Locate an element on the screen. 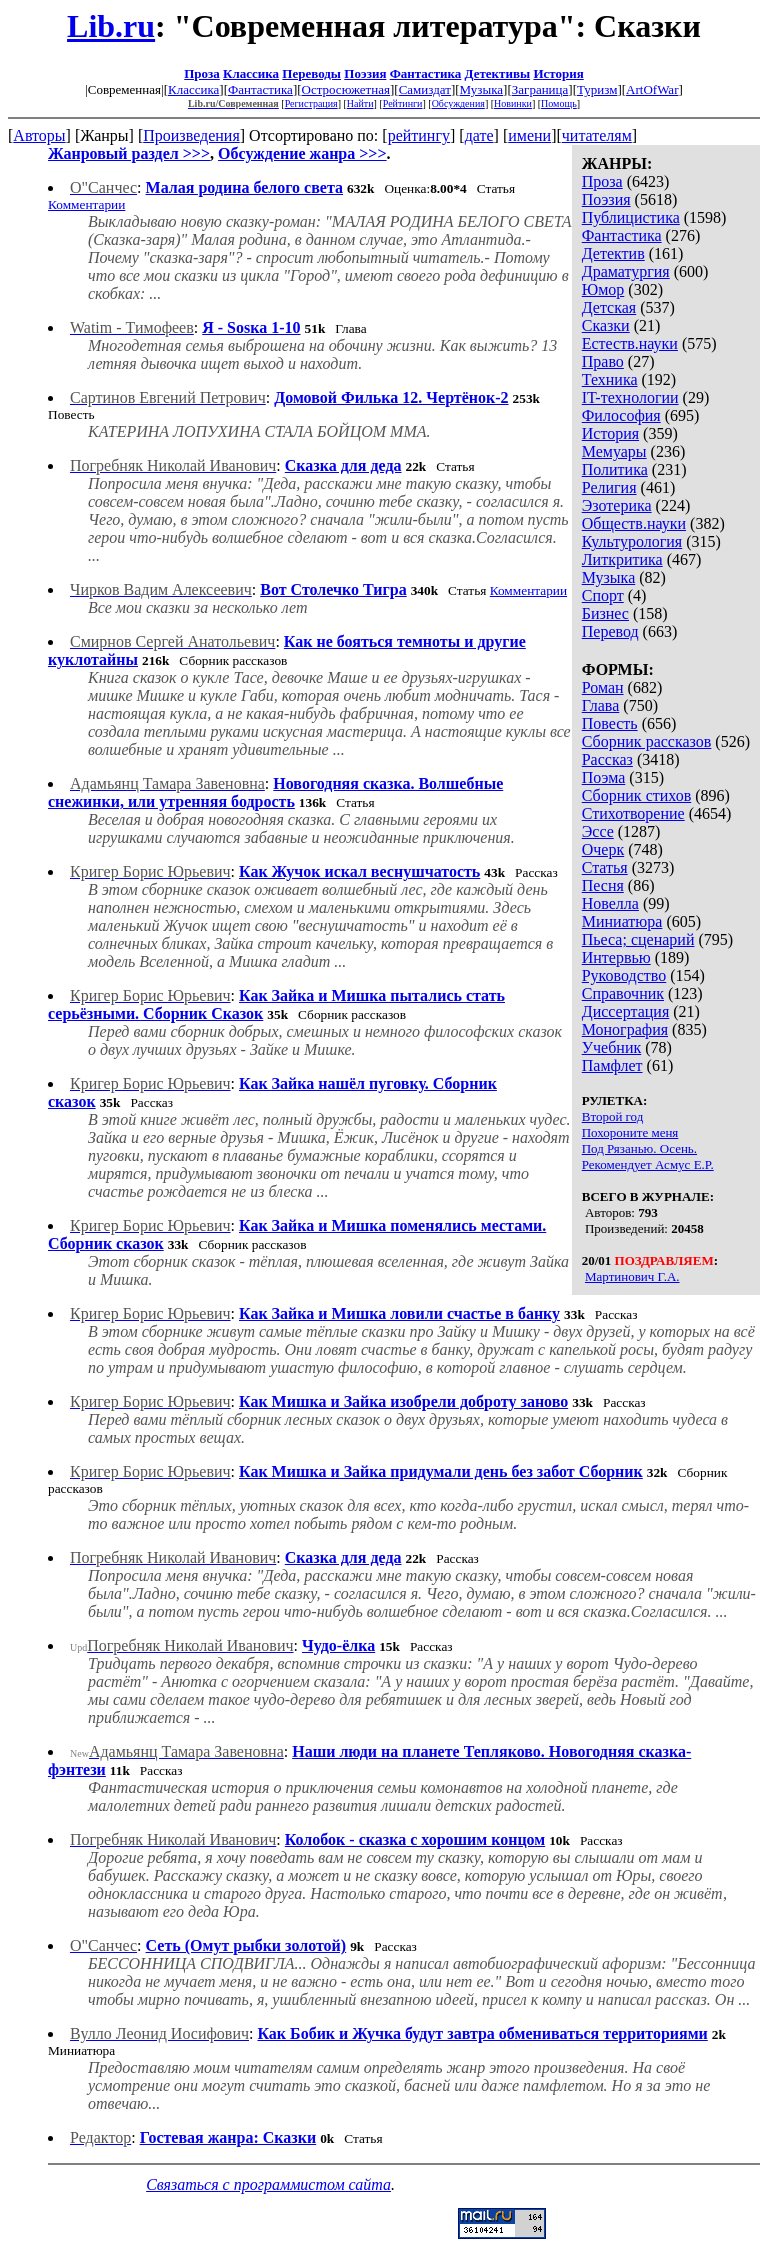 The image size is (768, 2258). Повесть is located at coordinates (610, 723).